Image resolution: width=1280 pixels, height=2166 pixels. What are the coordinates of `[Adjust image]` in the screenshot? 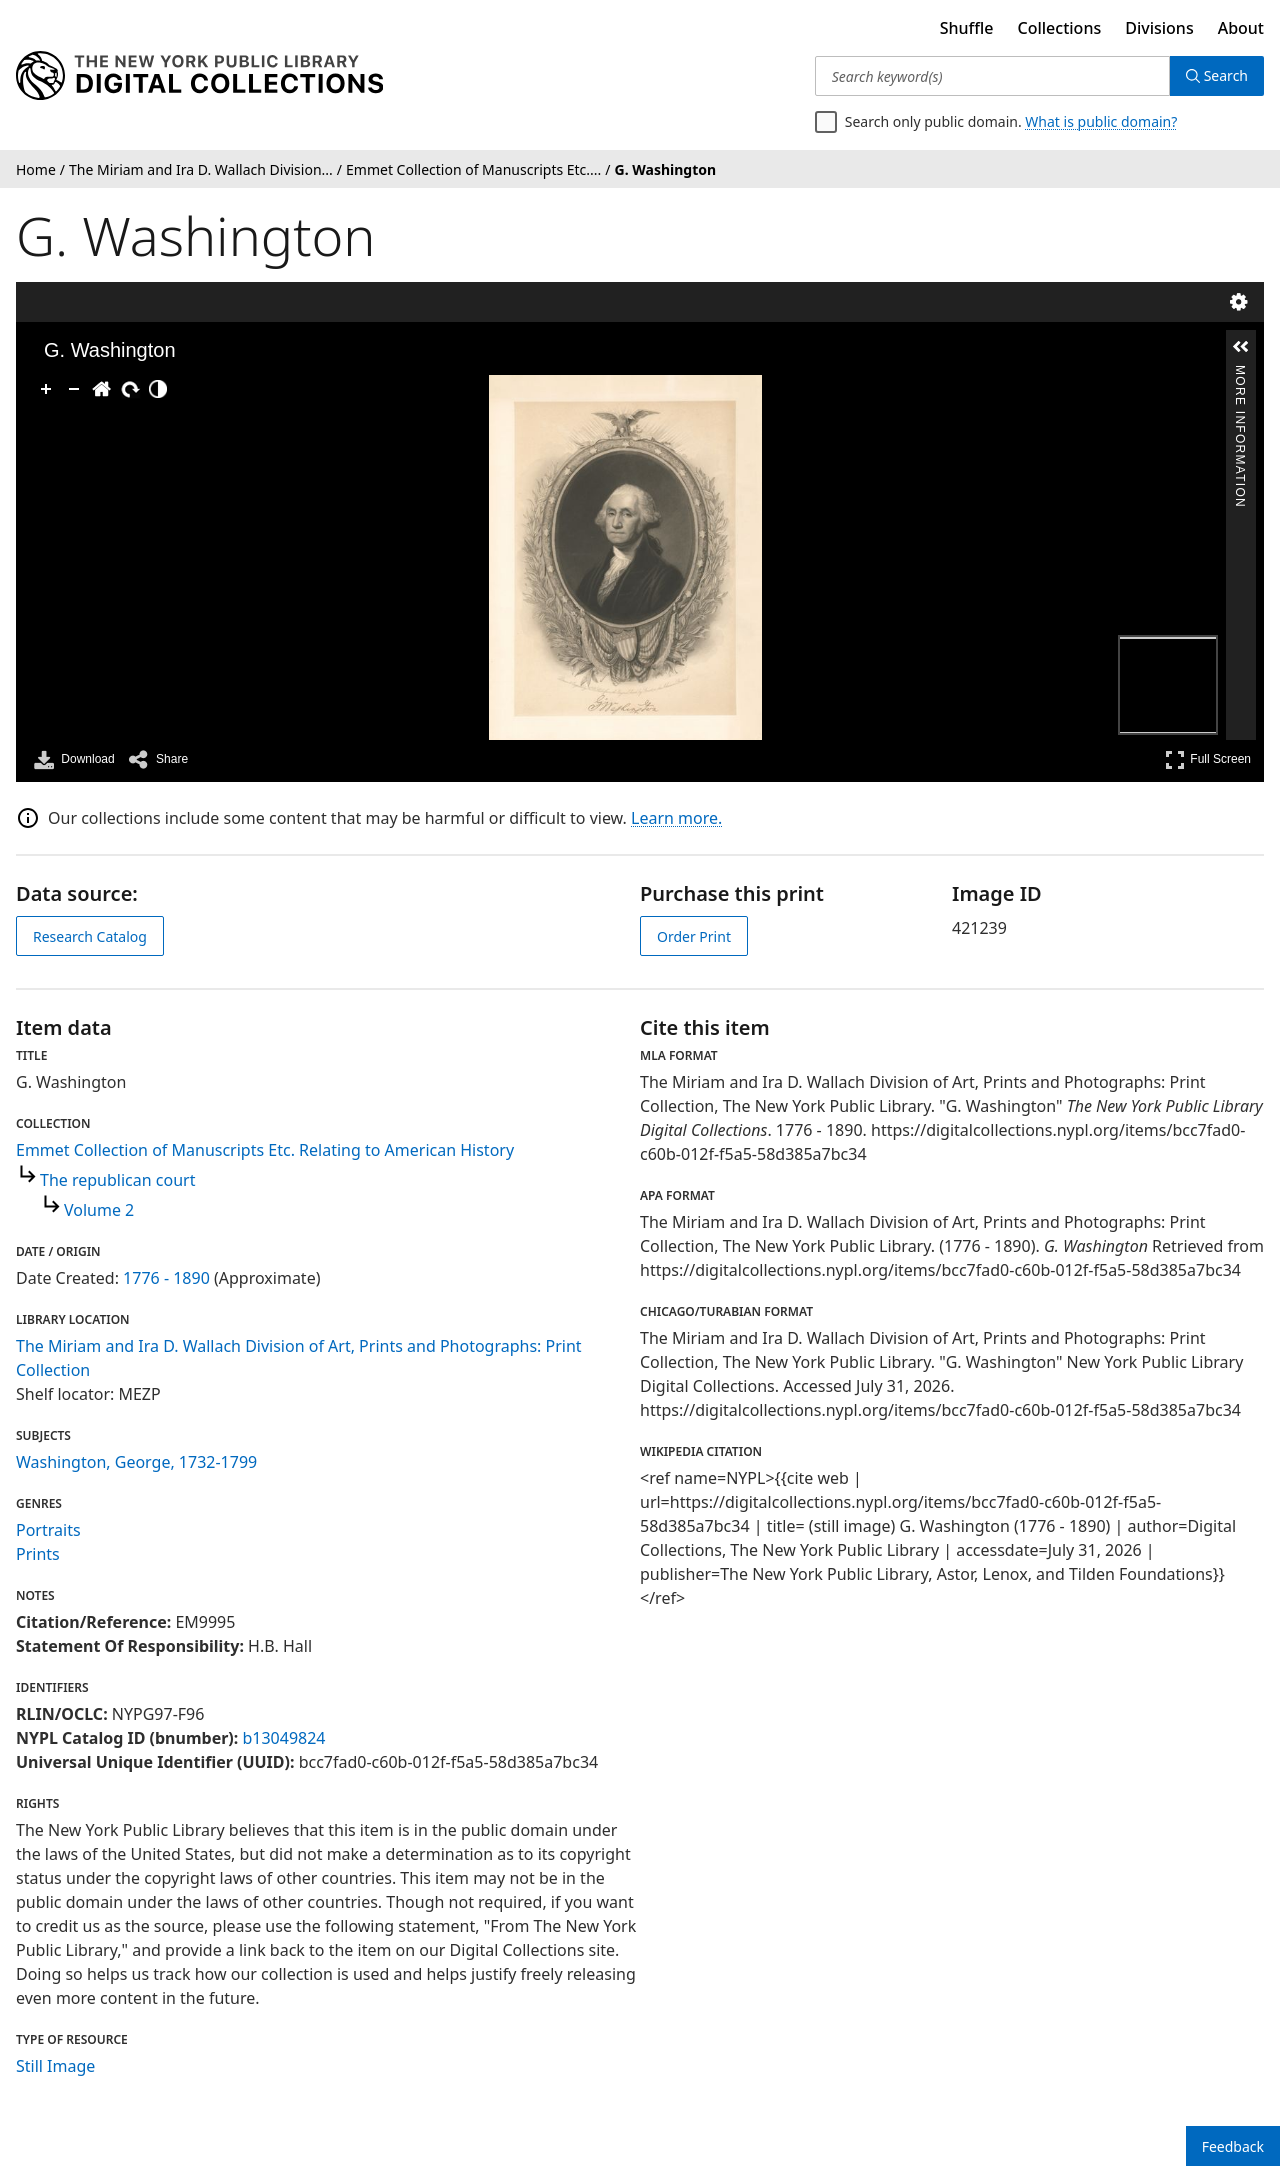 It's located at (158, 389).